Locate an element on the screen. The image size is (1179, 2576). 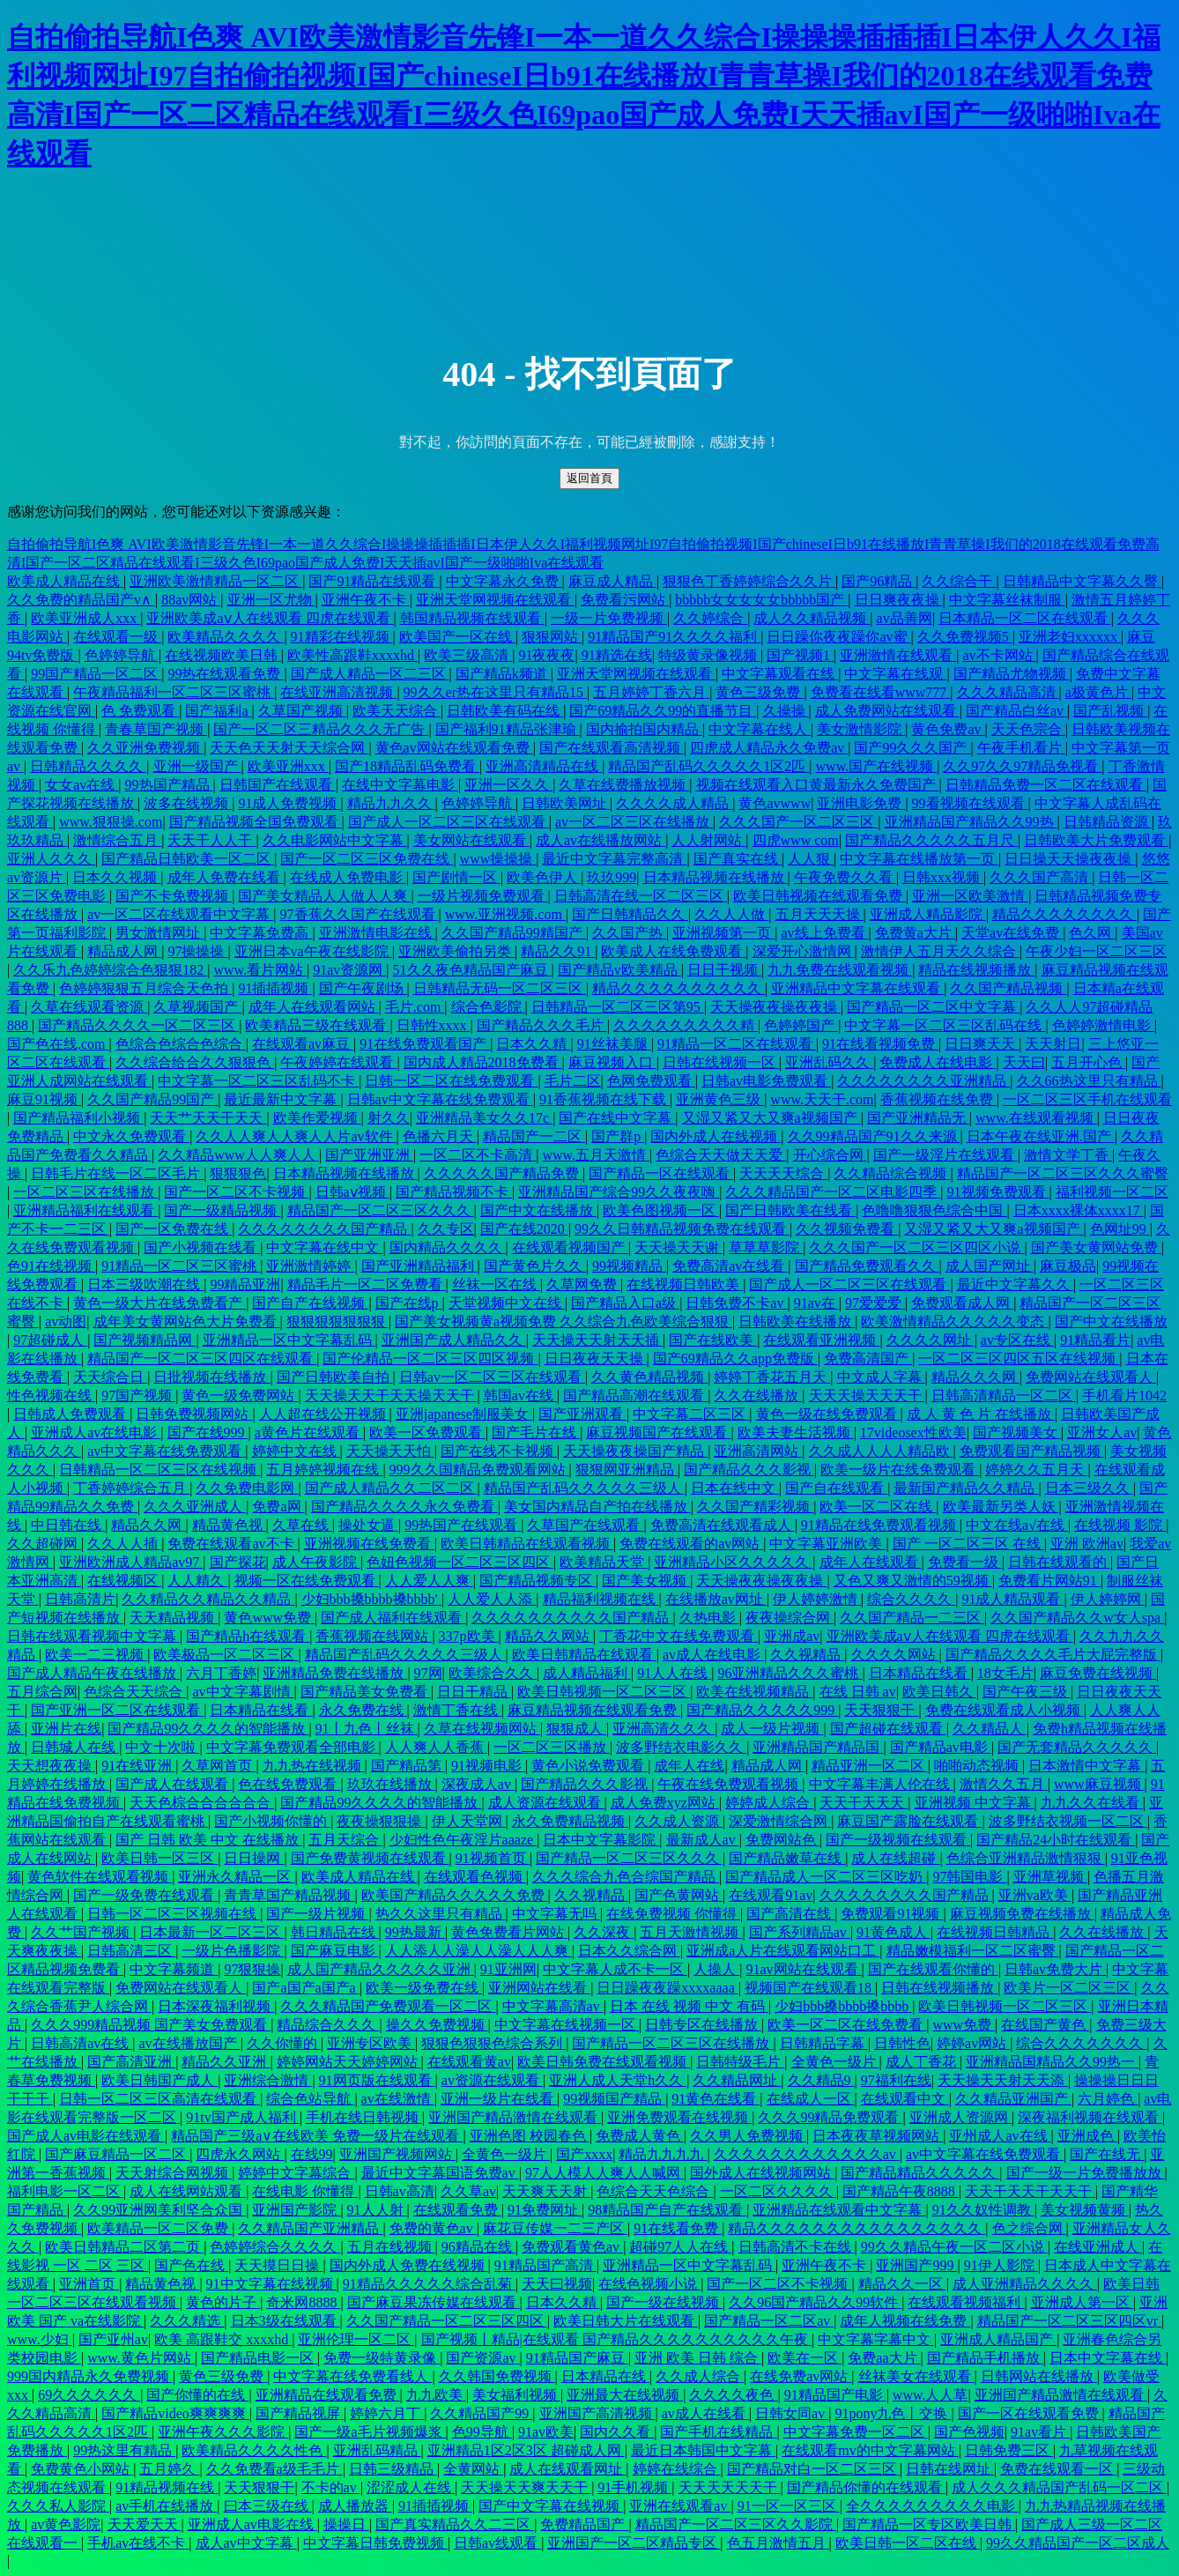
亚洲国产成人精品久久 is located at coordinates (454, 1340).